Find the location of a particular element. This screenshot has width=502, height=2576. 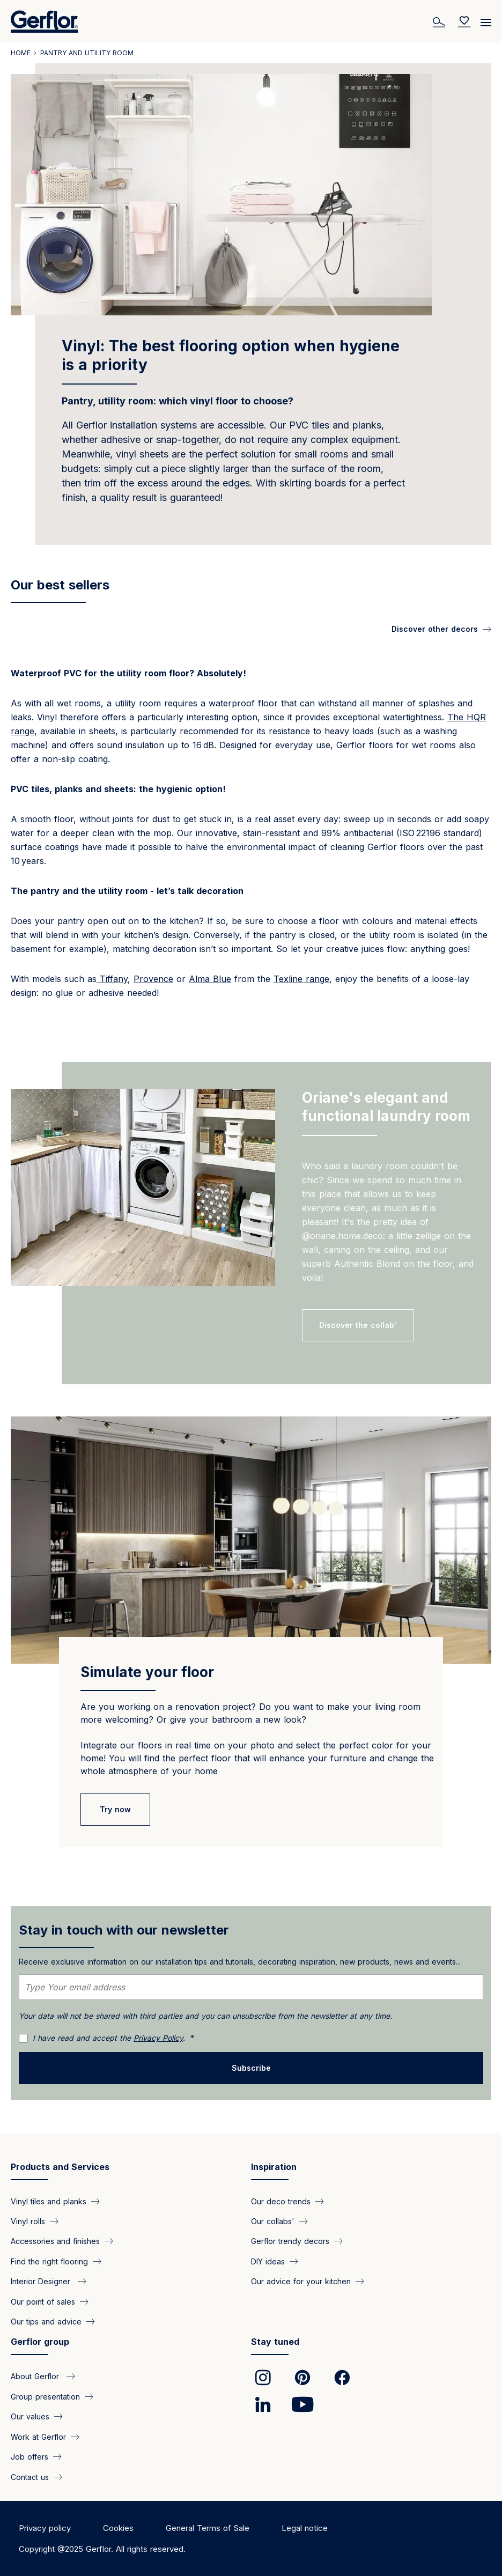

[Wishlist] is located at coordinates (464, 21).